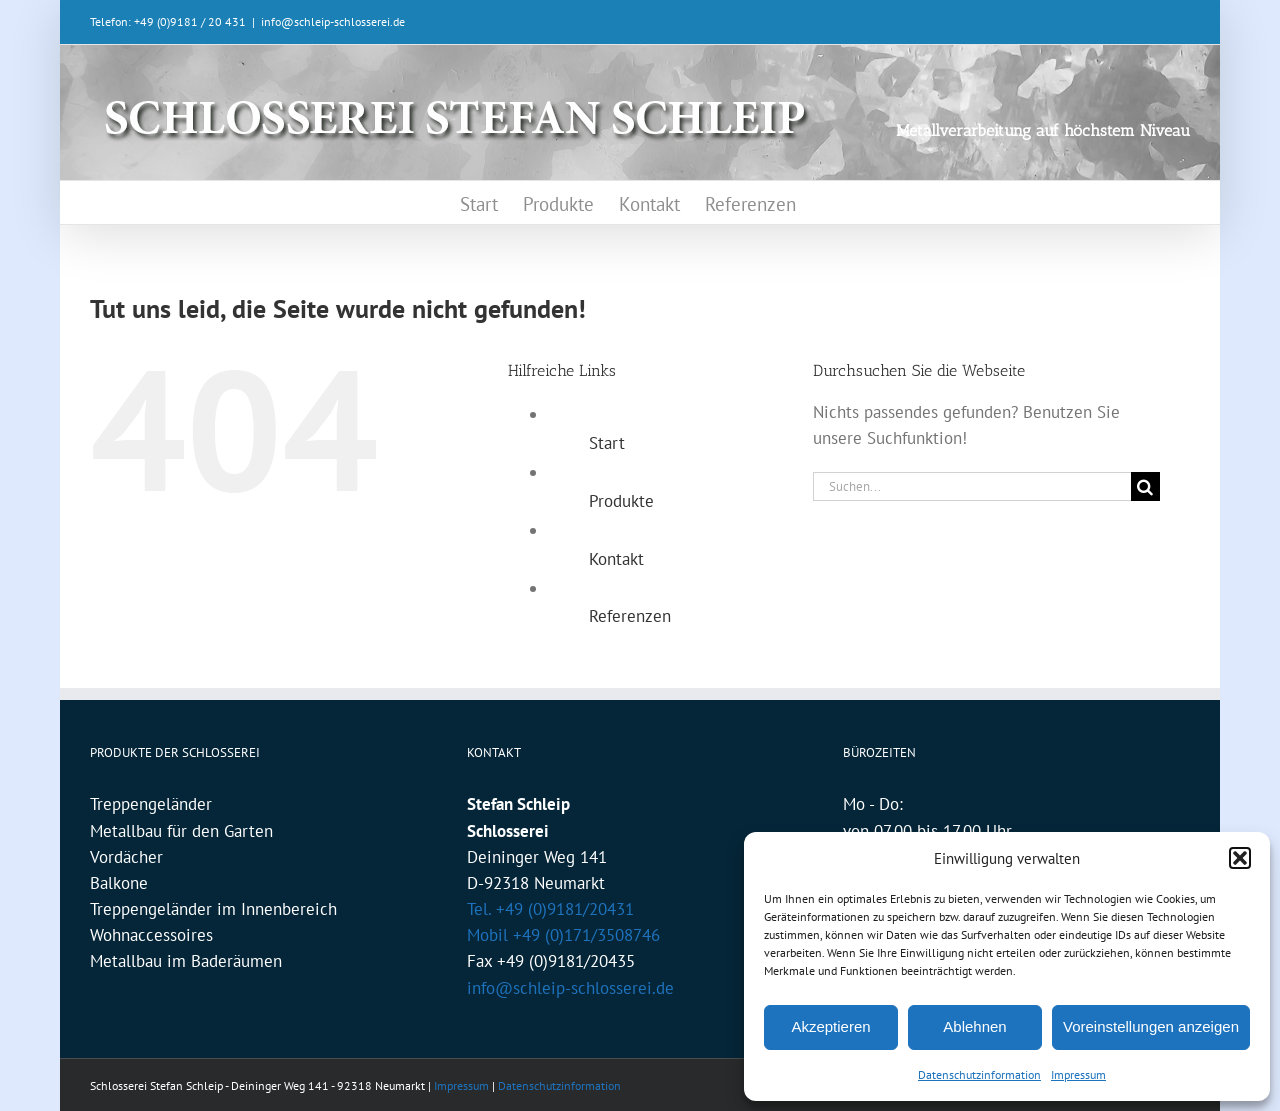 The image size is (1280, 1111). I want to click on Referenzen, so click(630, 616).